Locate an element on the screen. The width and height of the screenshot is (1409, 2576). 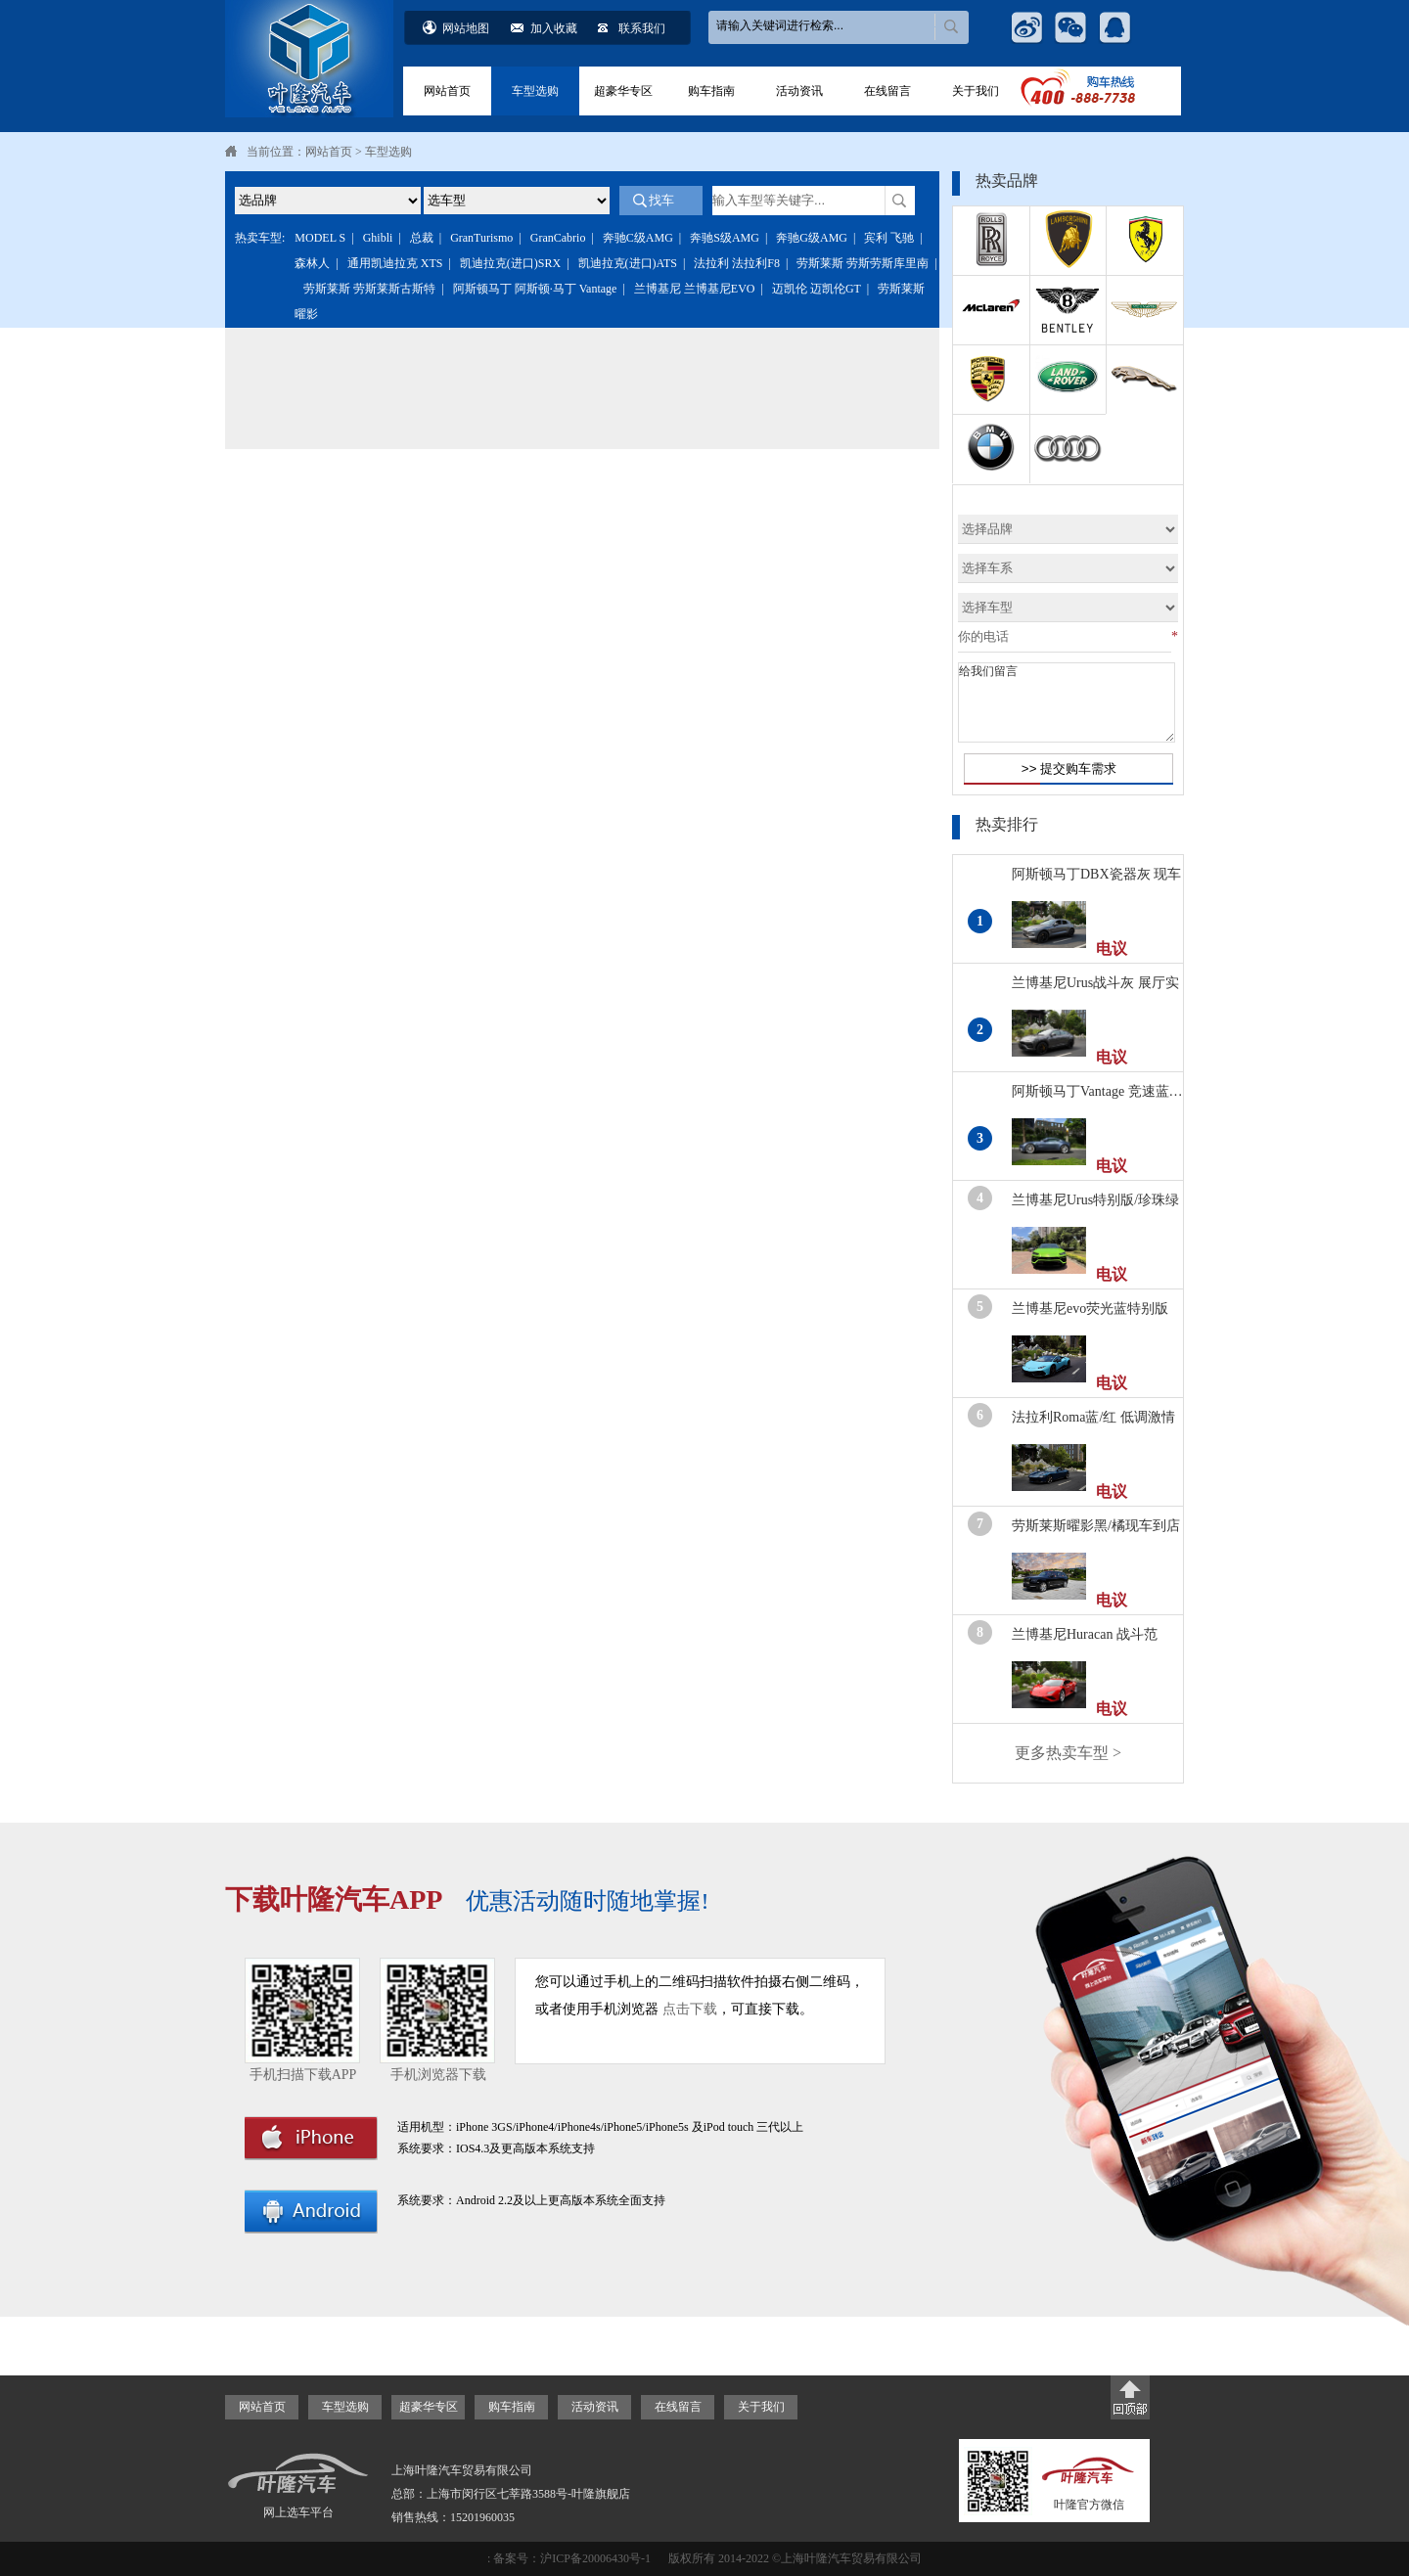
总裁 is located at coordinates (421, 238).